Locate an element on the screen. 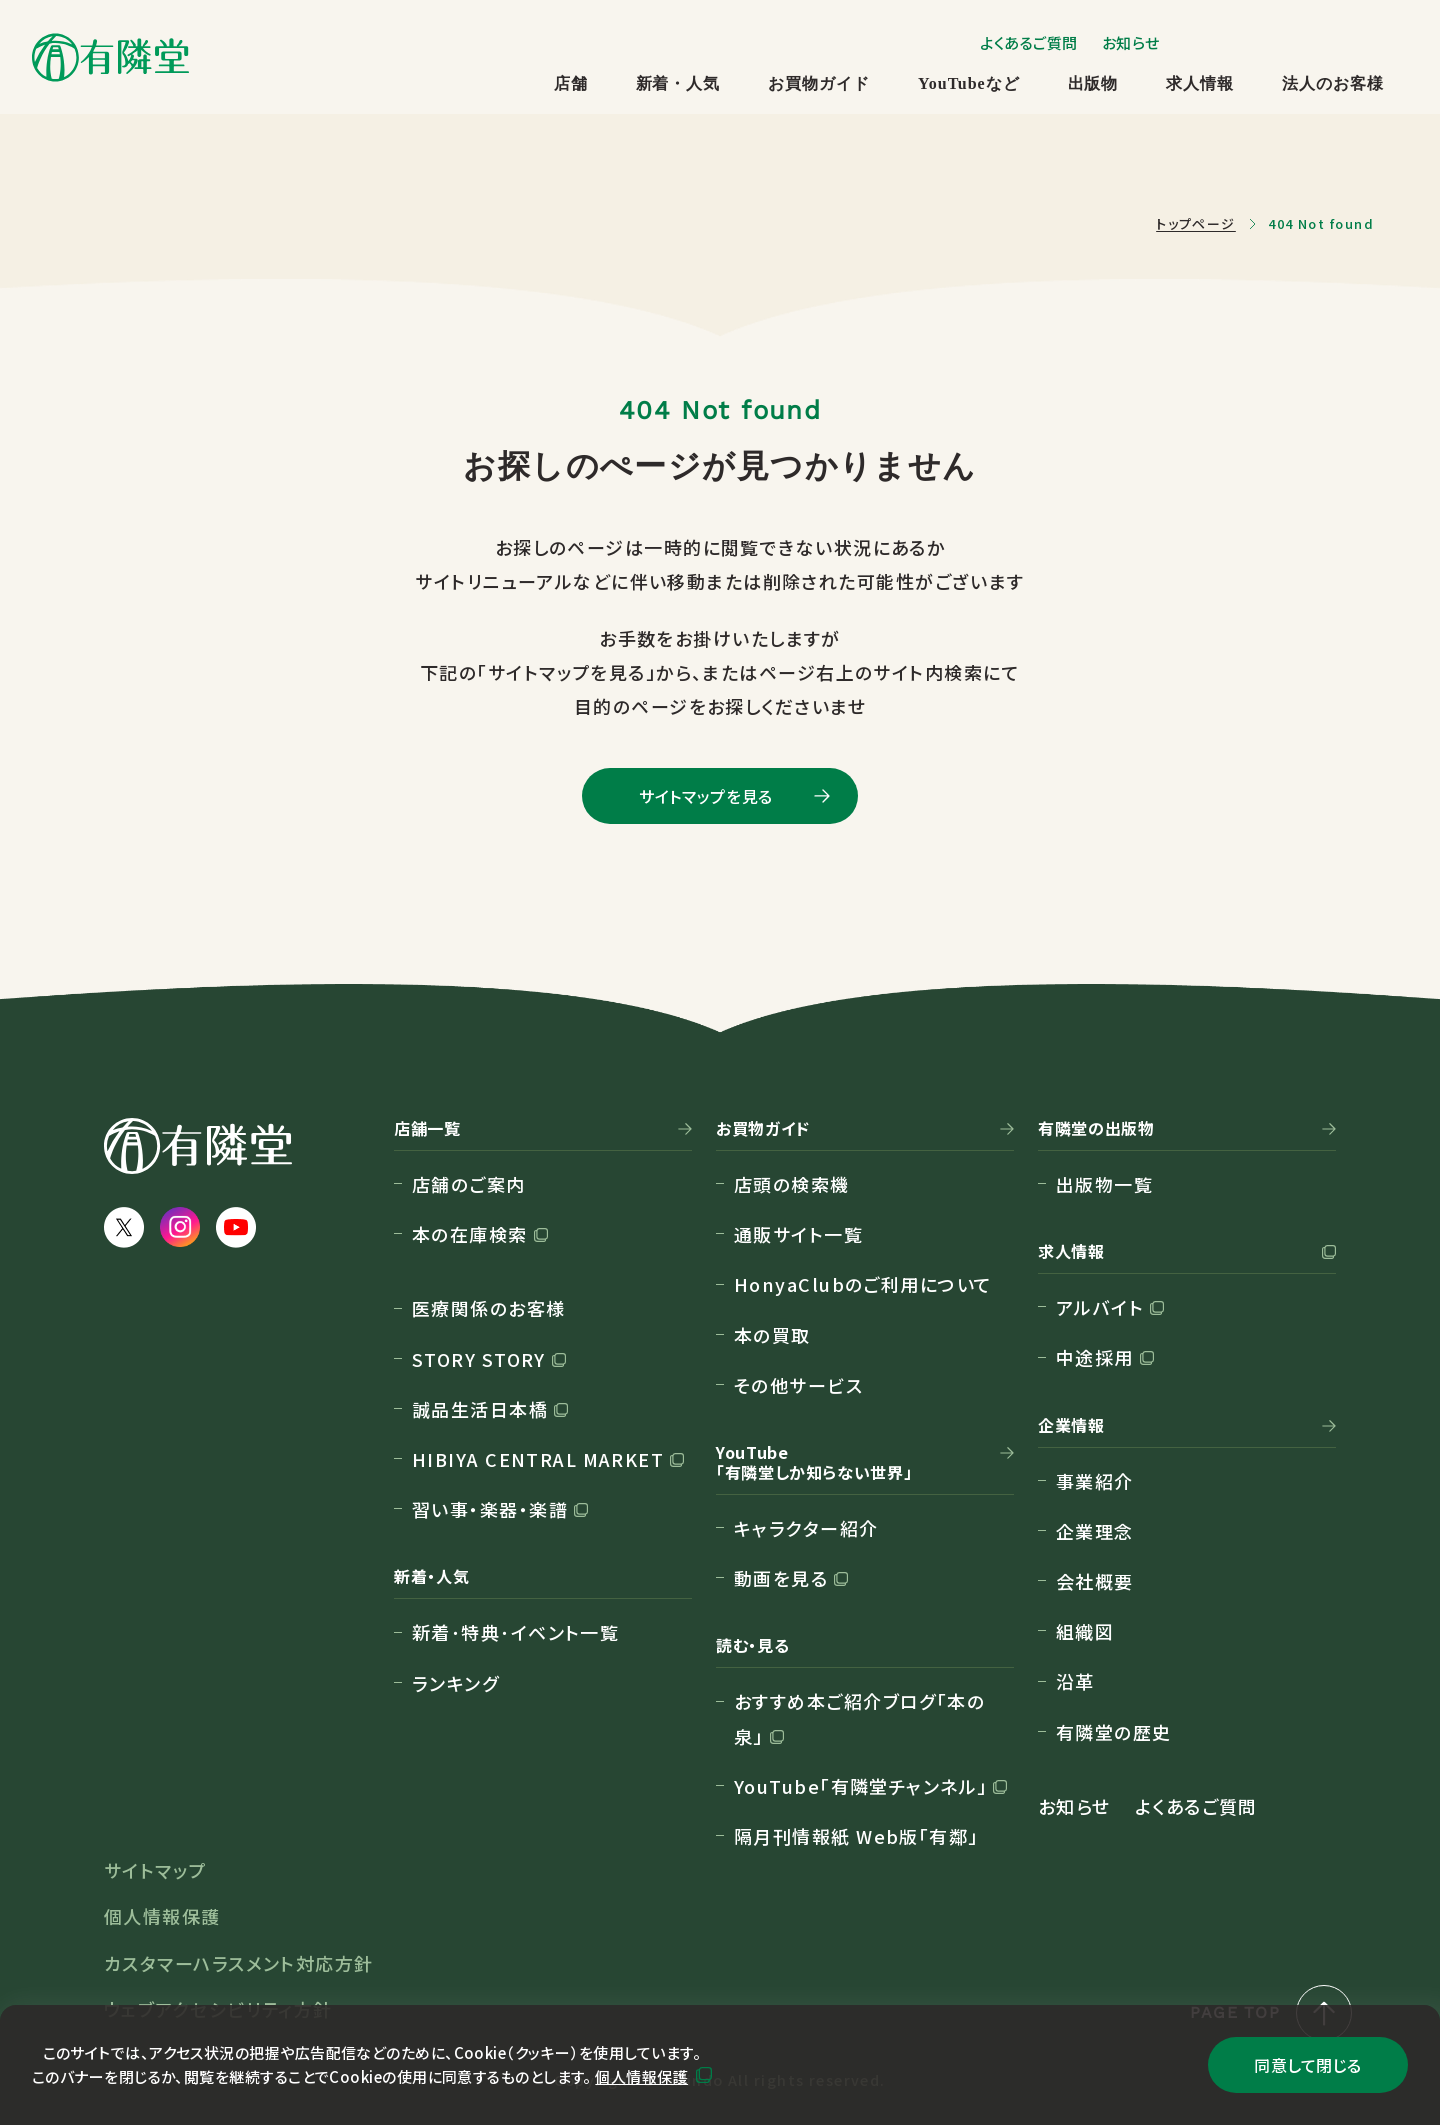  YouTube「有隣堂しか知らない世界」 is located at coordinates (814, 1463).